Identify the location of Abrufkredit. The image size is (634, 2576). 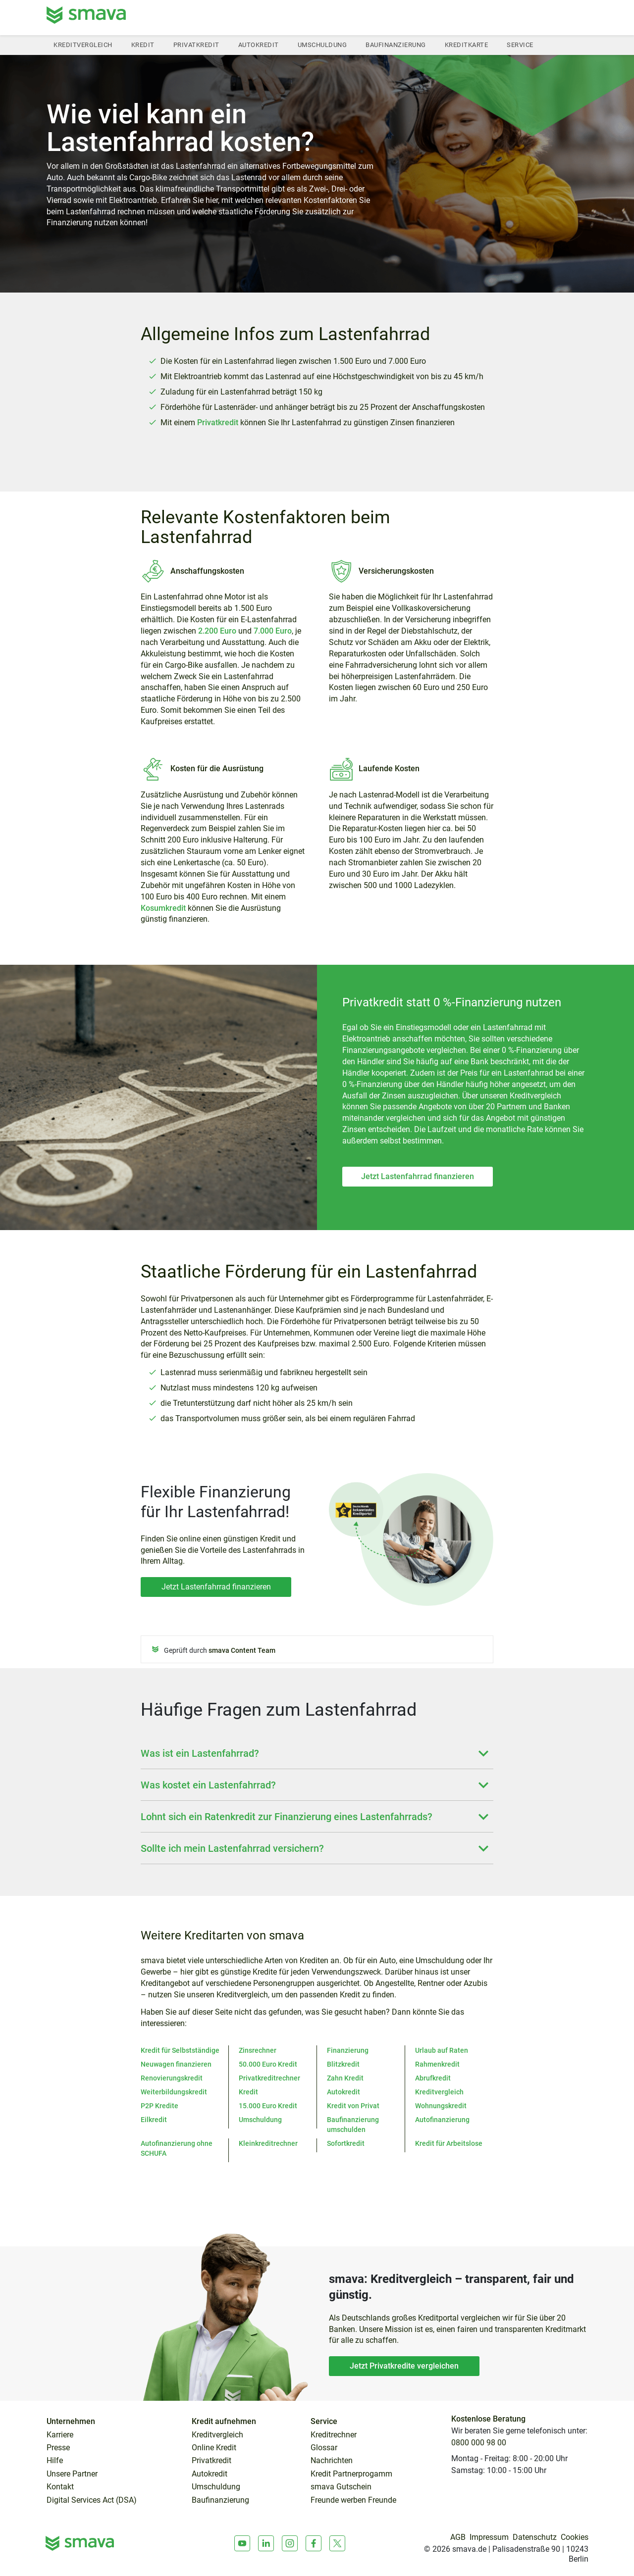
(433, 2078).